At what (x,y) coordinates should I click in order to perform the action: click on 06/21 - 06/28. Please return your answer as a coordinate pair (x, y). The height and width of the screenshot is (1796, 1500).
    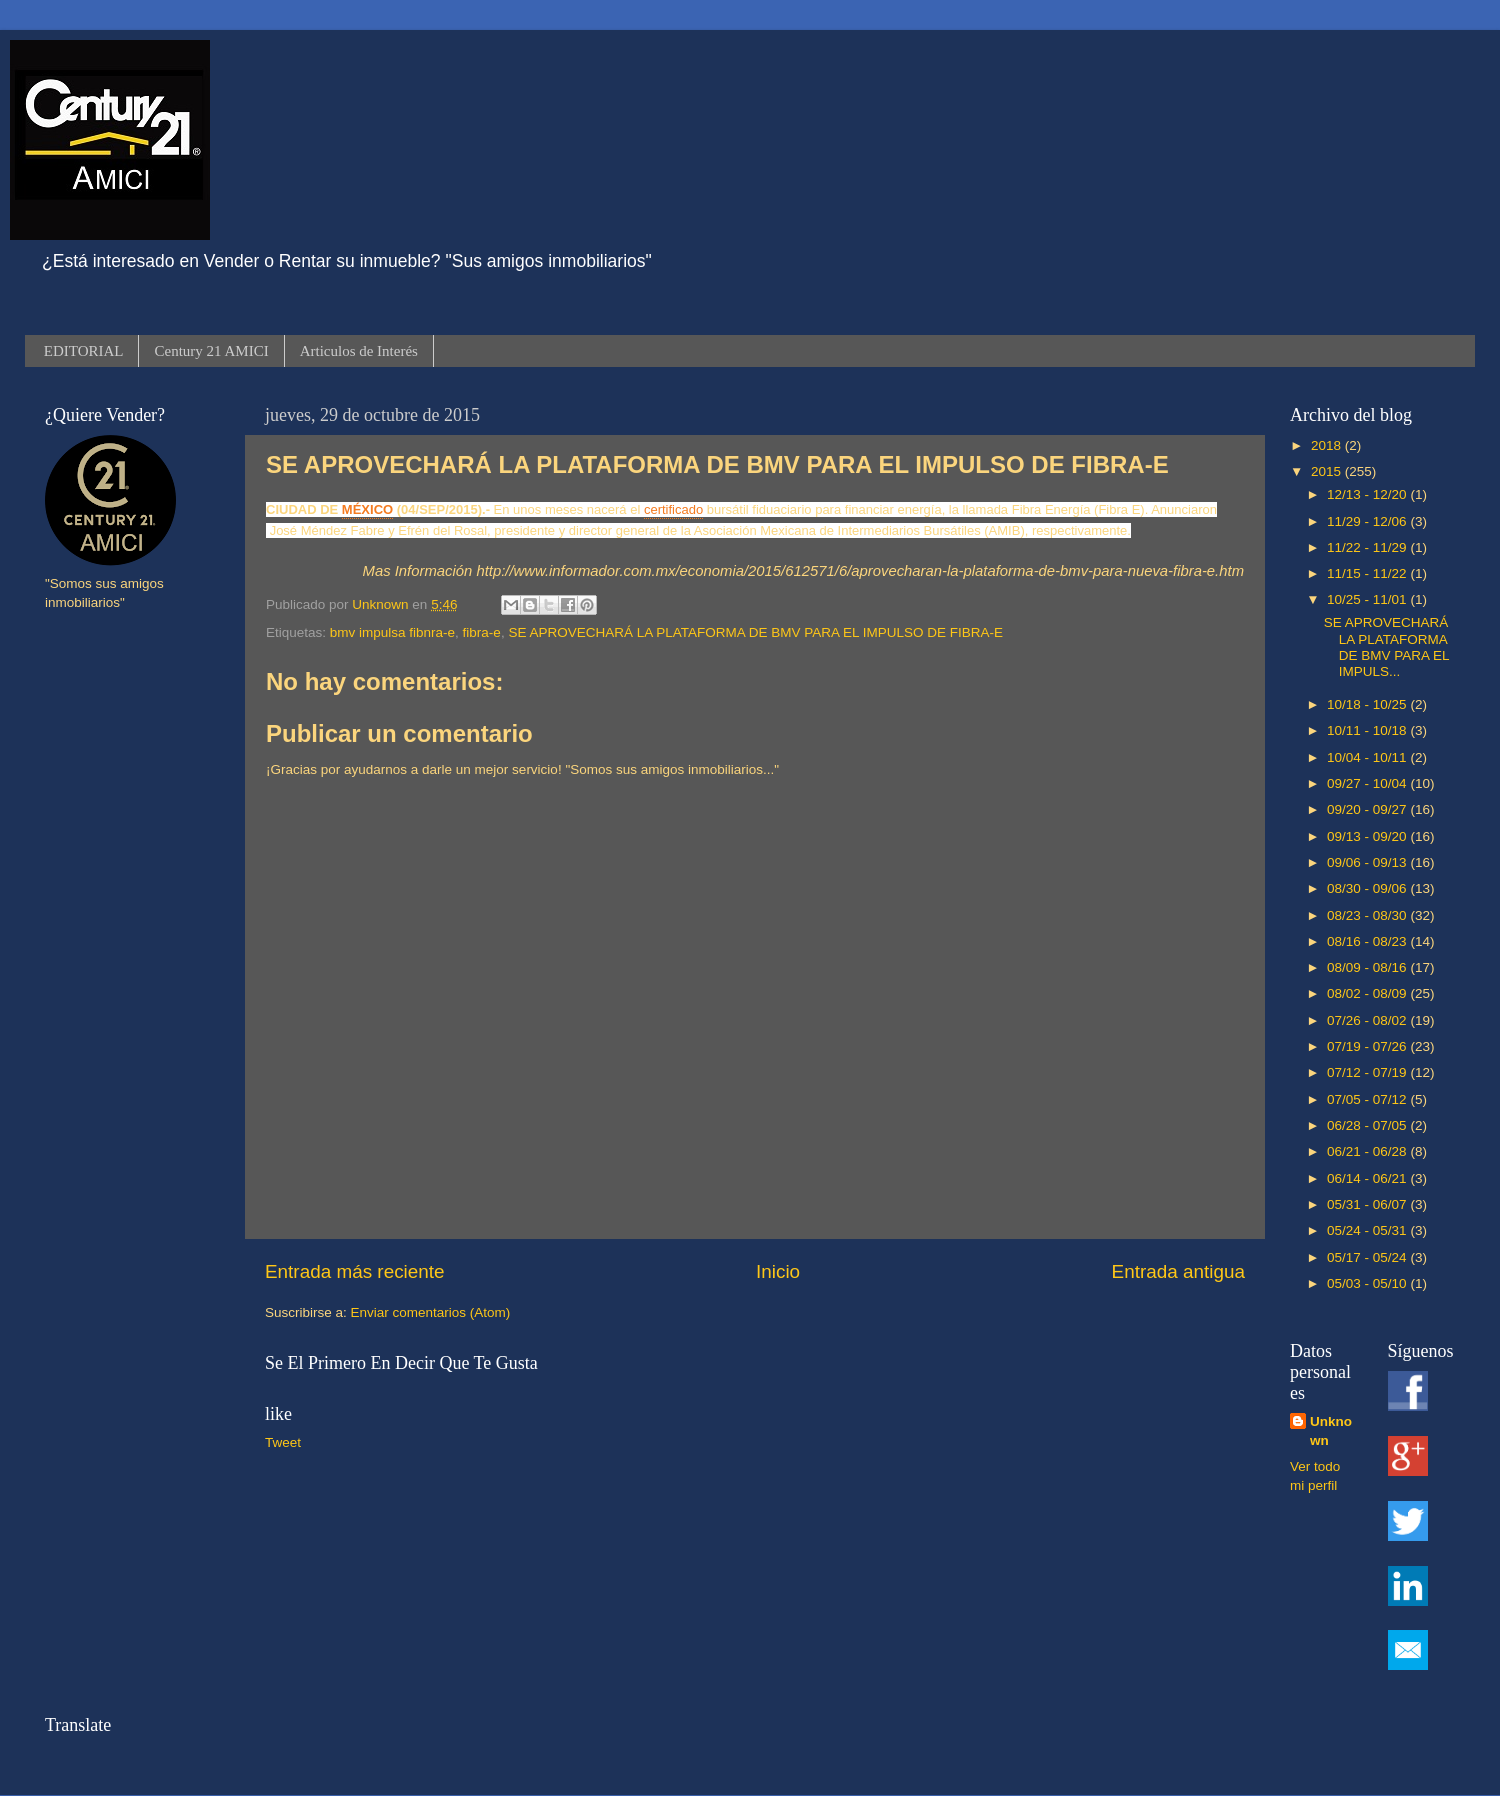
    Looking at the image, I should click on (1368, 1151).